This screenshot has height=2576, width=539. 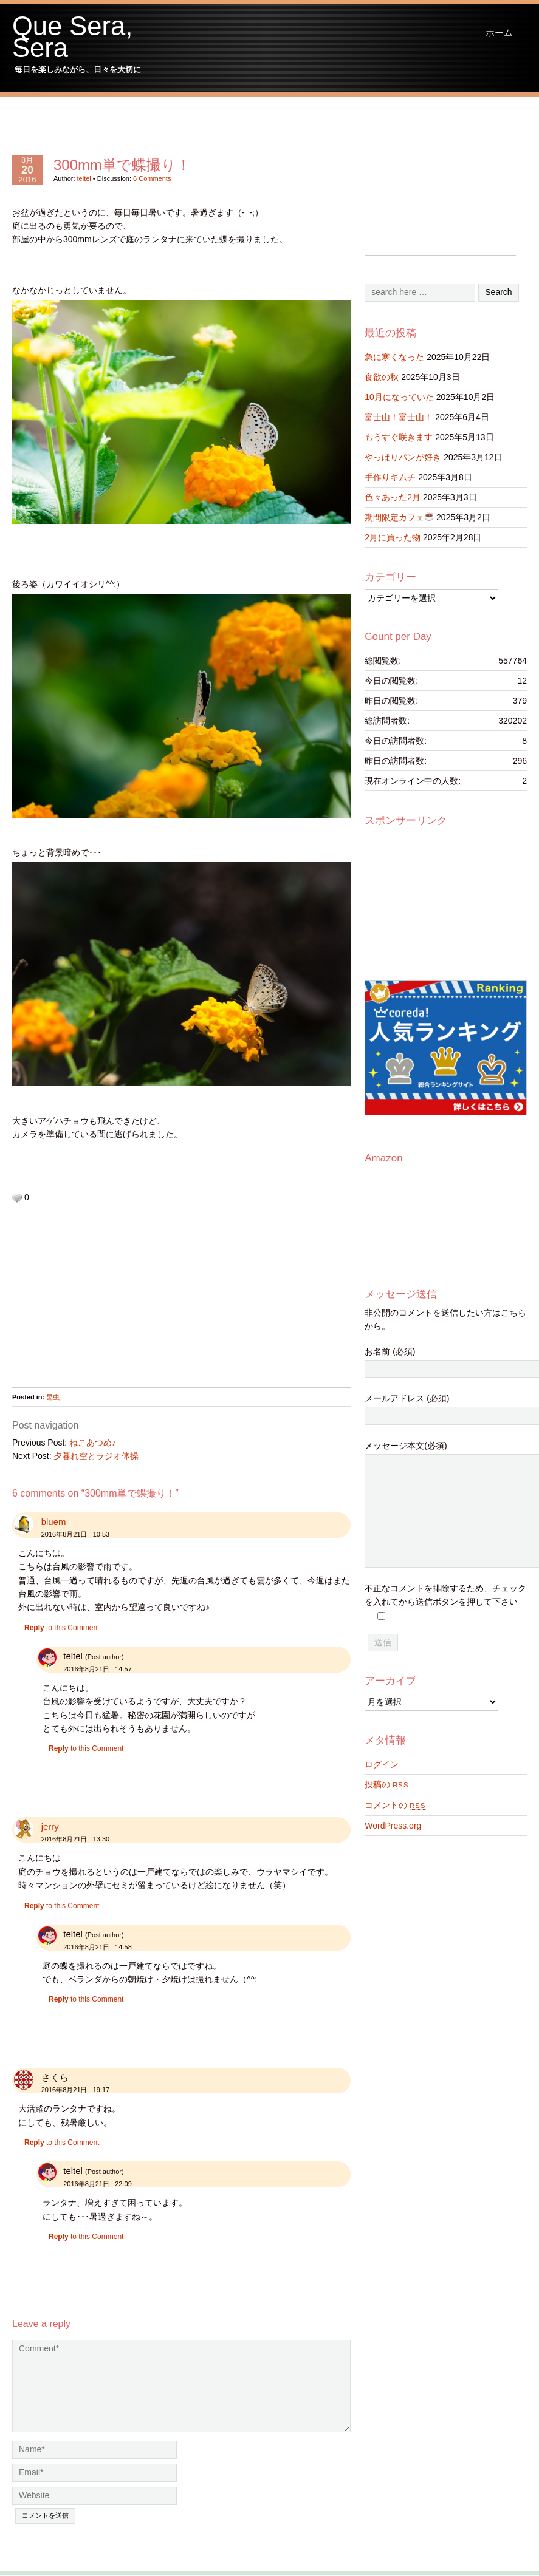 What do you see at coordinates (61, 1905) in the screenshot?
I see `to this Comment [jerry に返信]` at bounding box center [61, 1905].